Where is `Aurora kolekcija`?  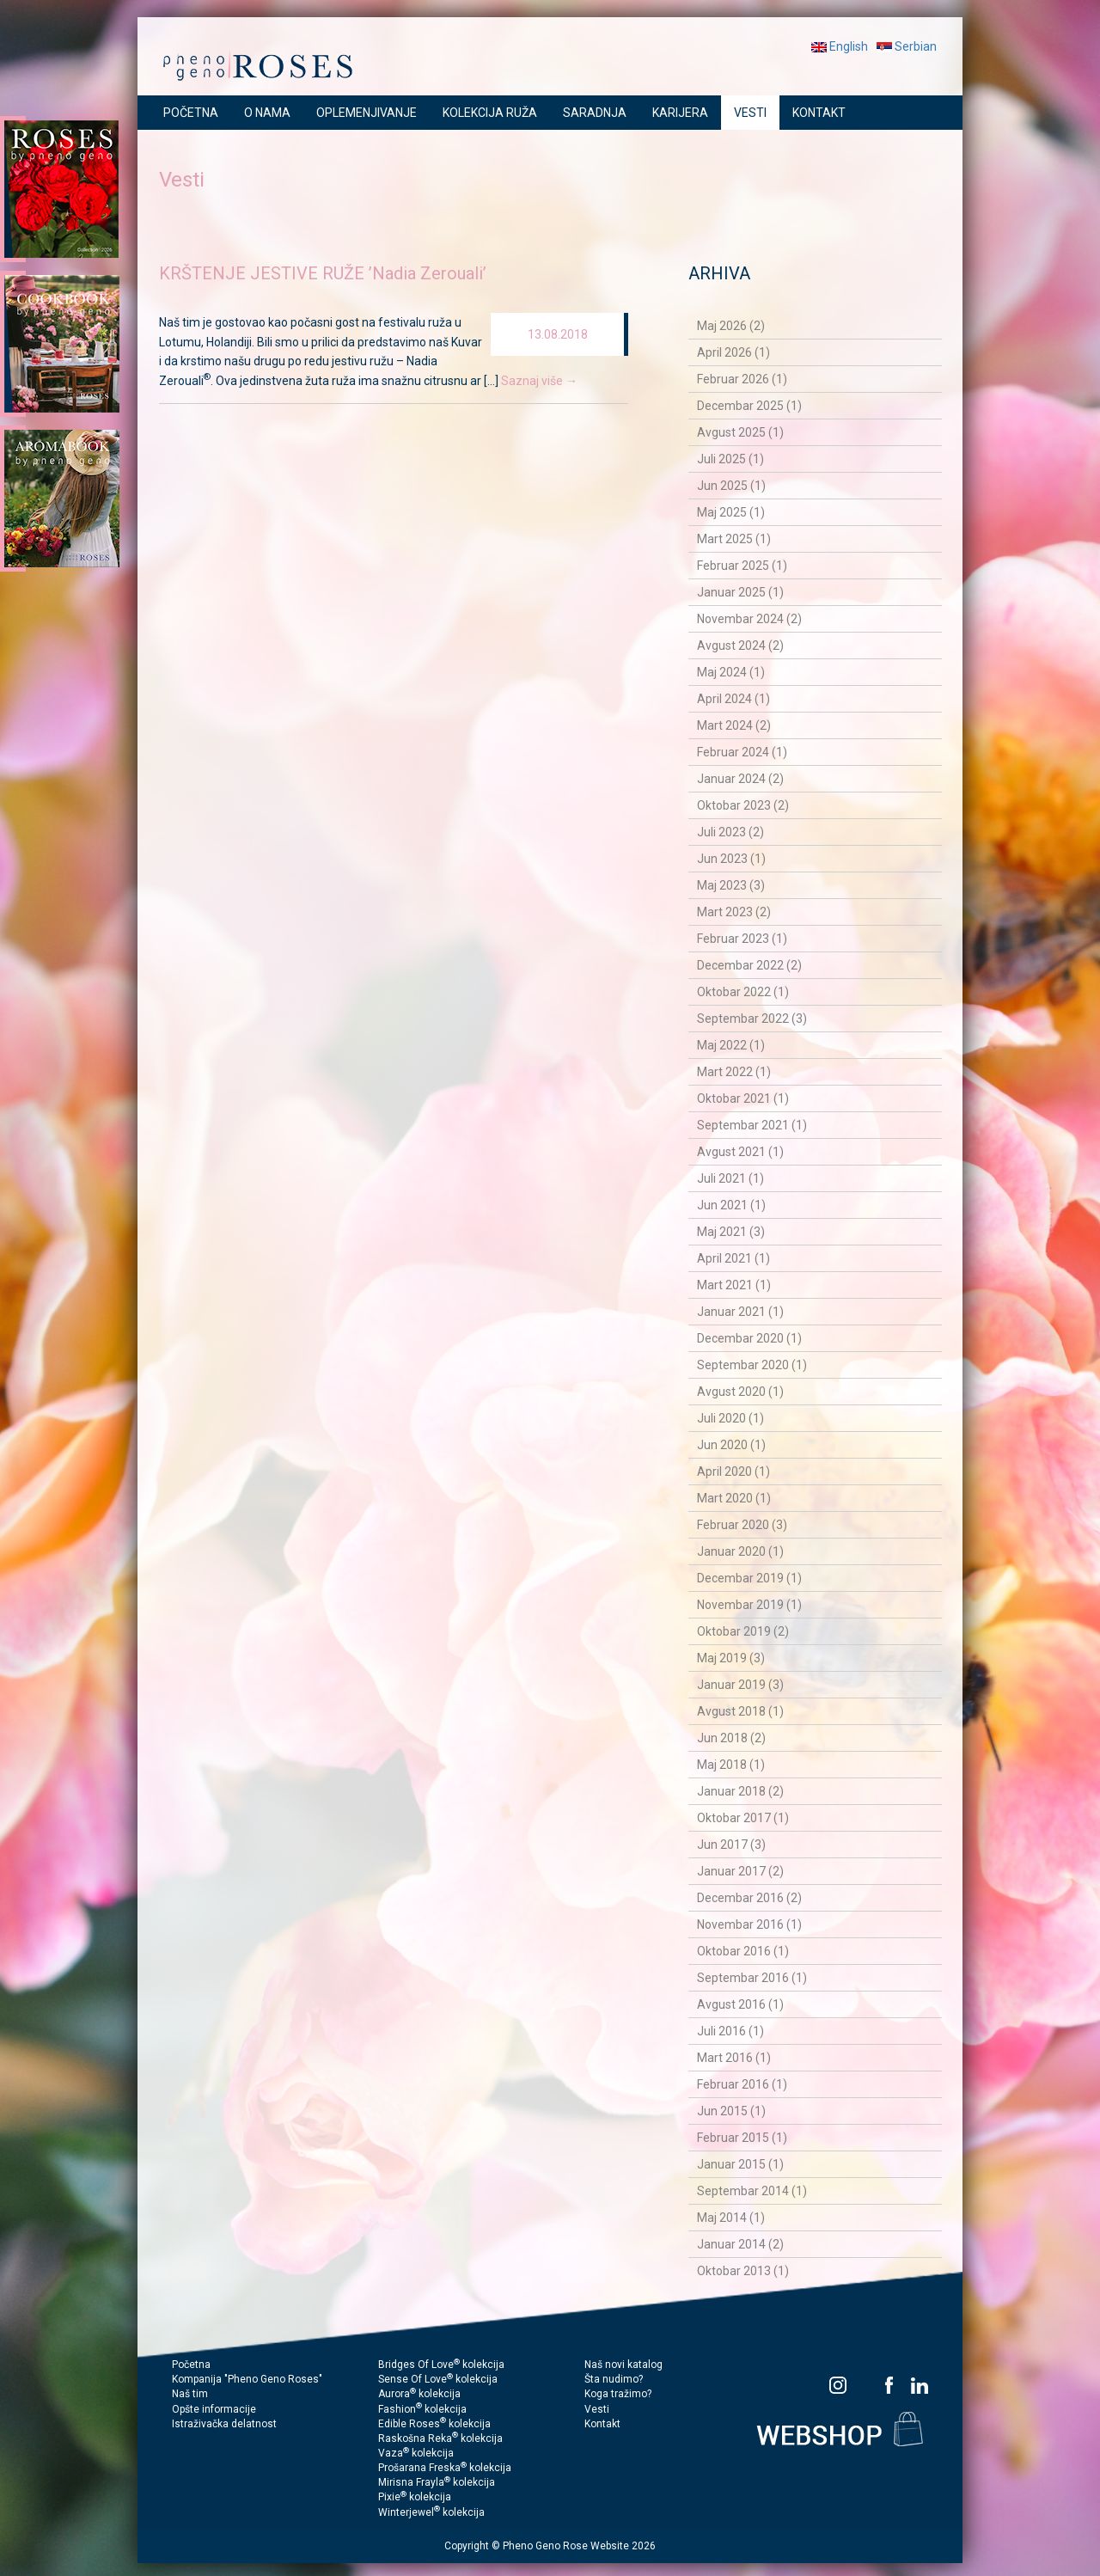 Aurora kolekcija is located at coordinates (419, 2394).